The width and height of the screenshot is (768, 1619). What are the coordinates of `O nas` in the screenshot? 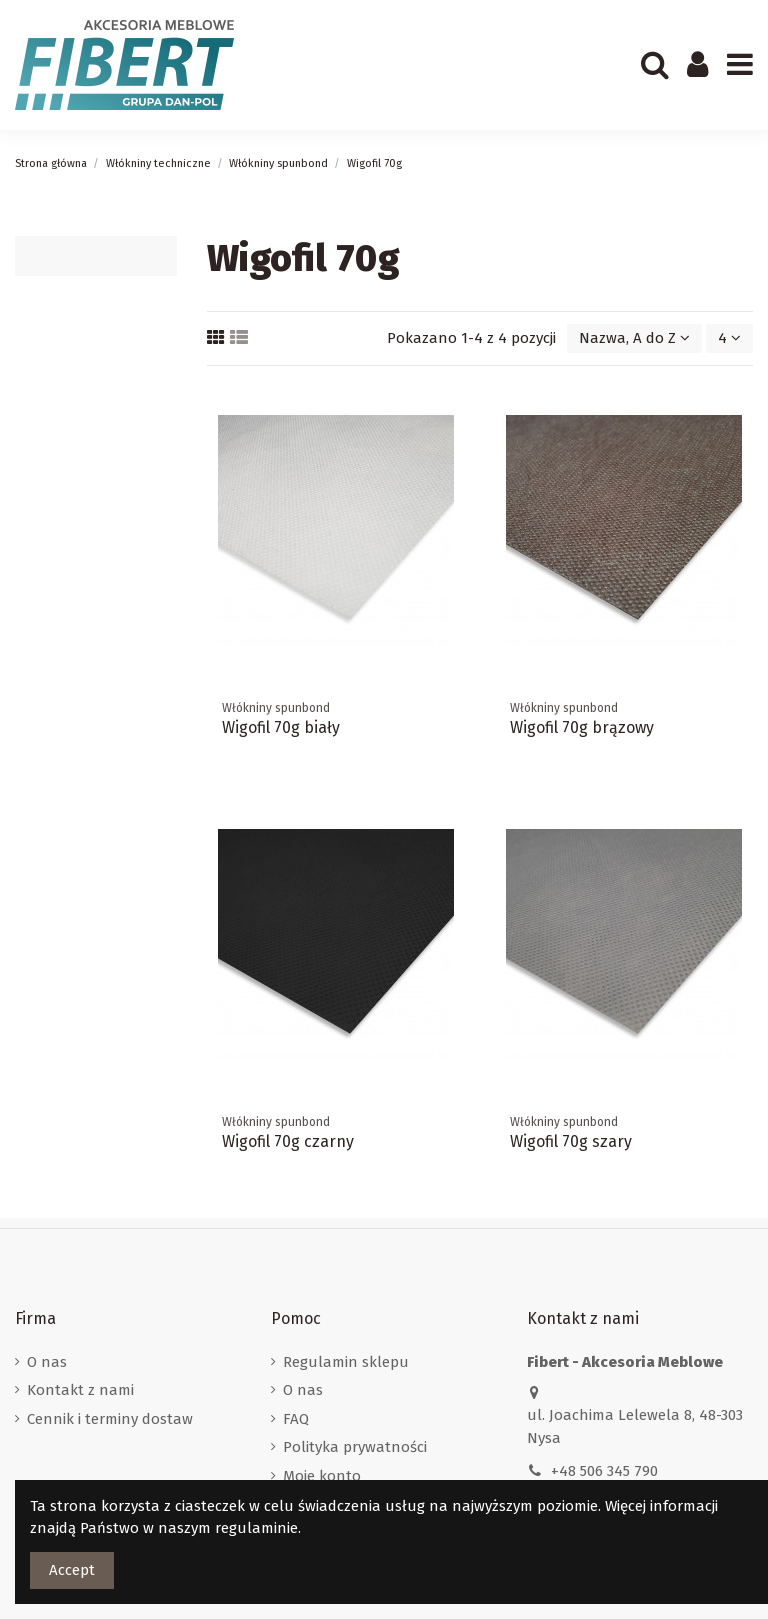 It's located at (47, 1362).